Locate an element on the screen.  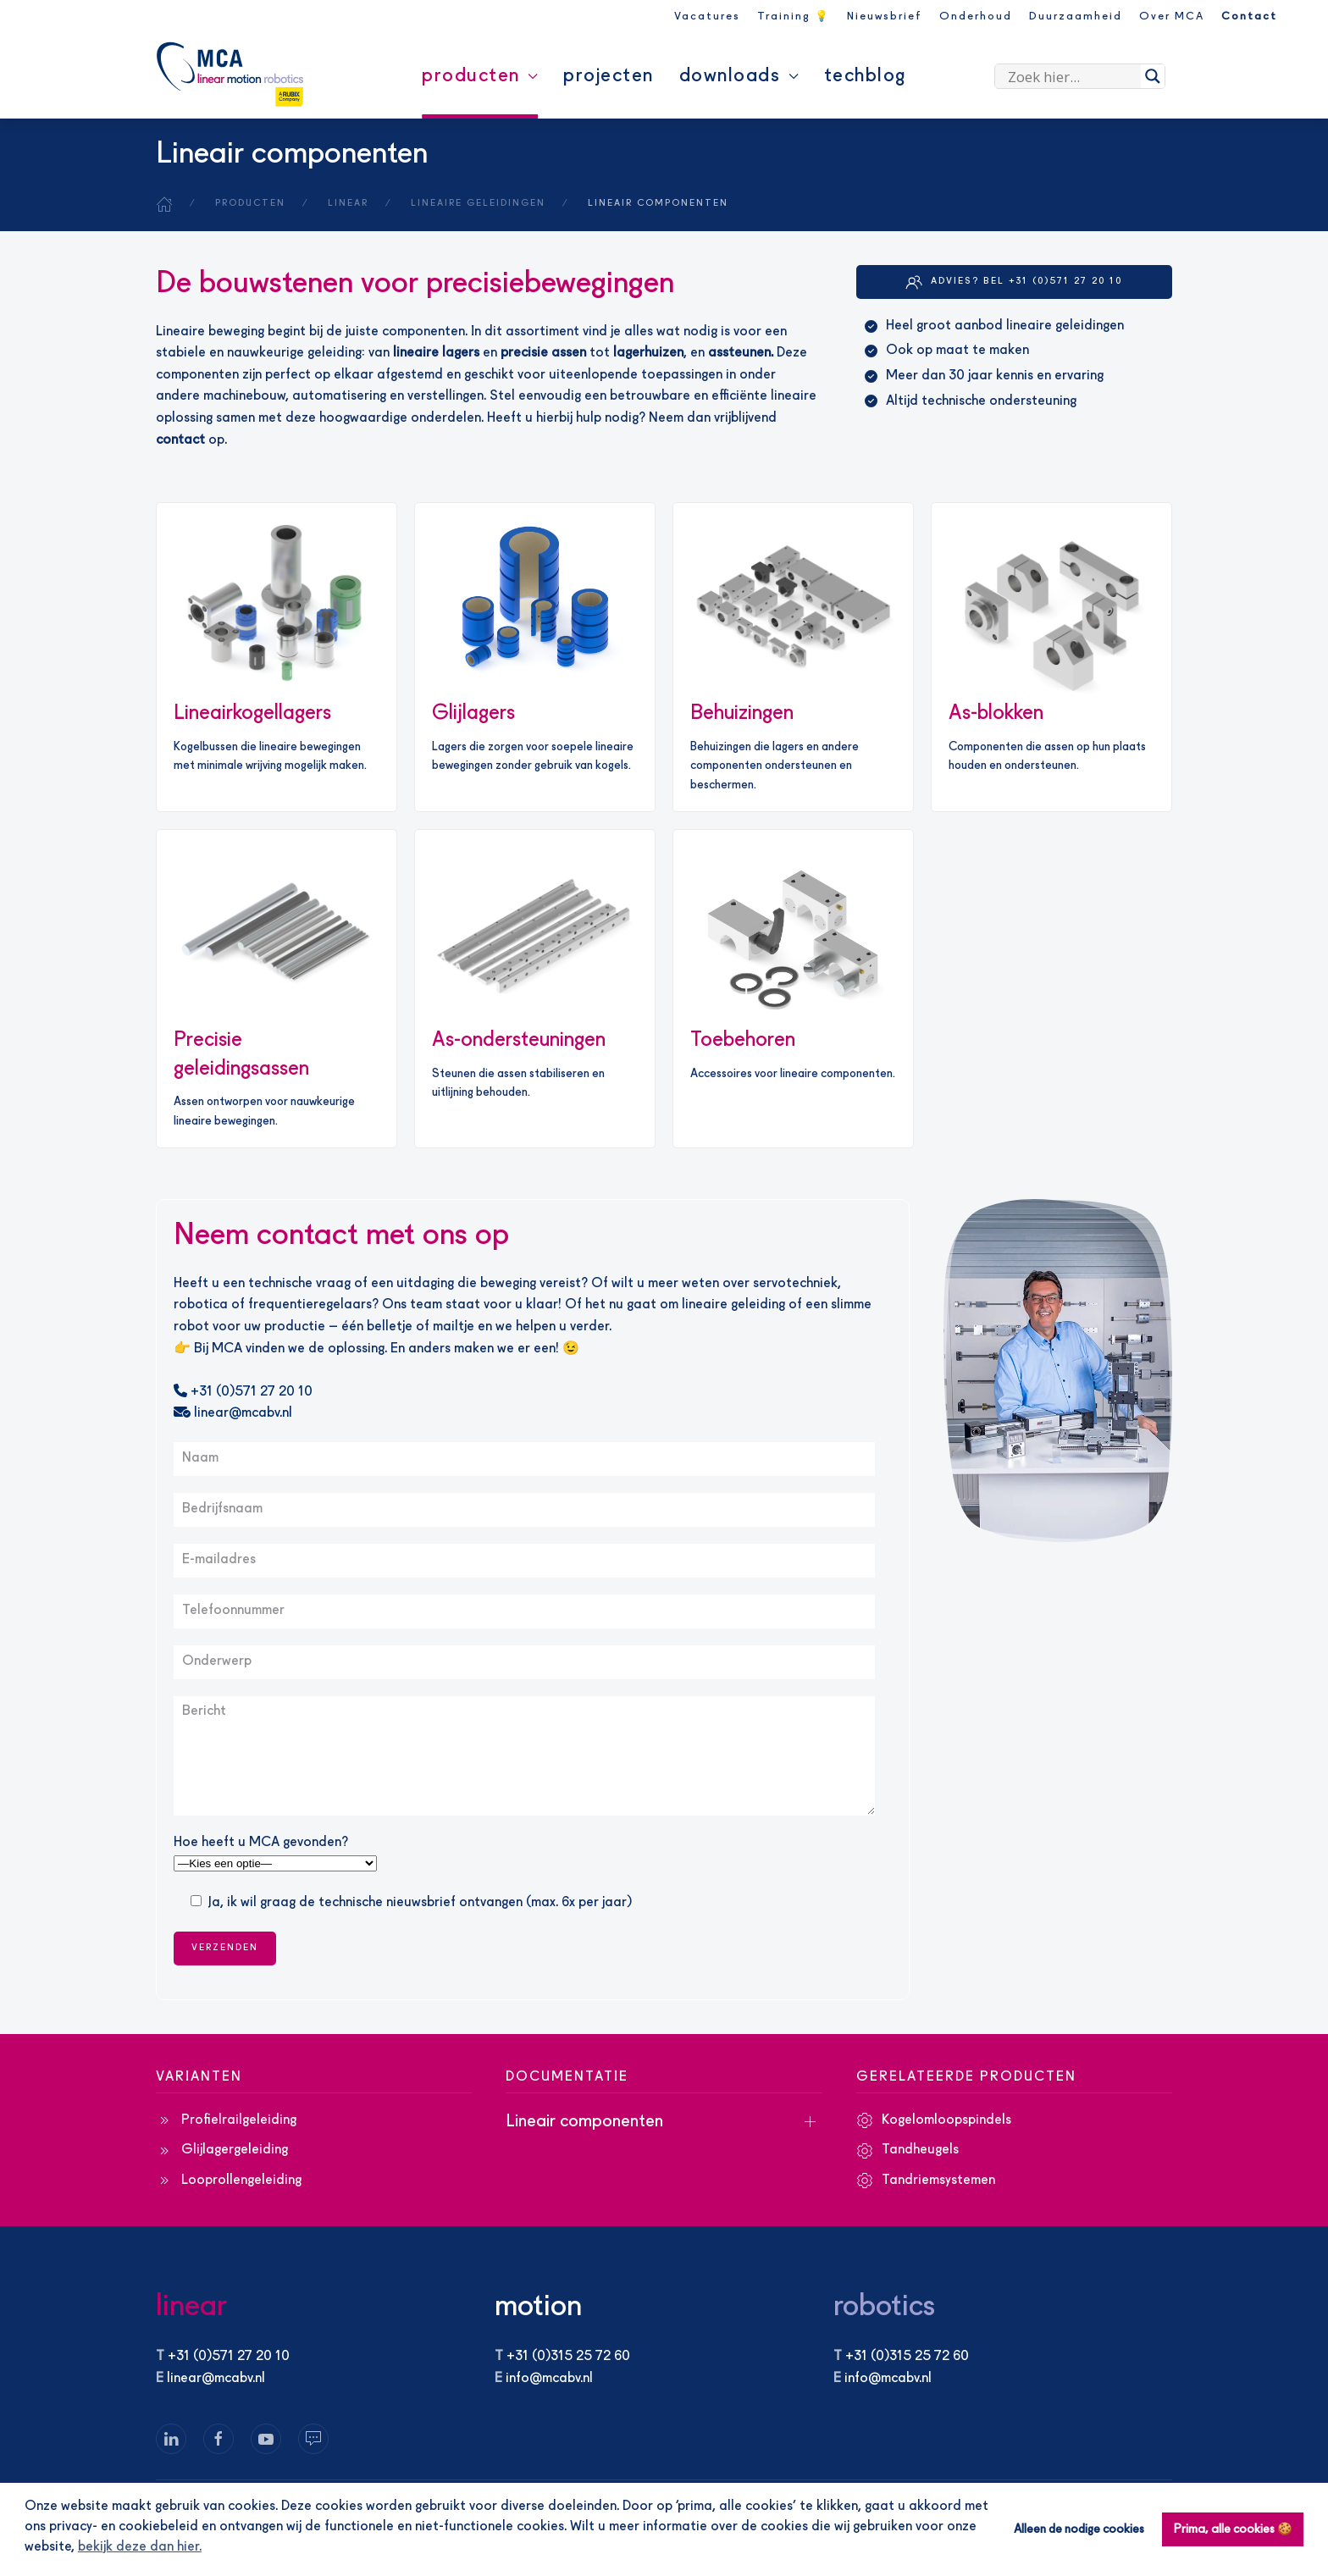
Advies? Bel +31 (0)571 27 20 10 is located at coordinates (1013, 282).